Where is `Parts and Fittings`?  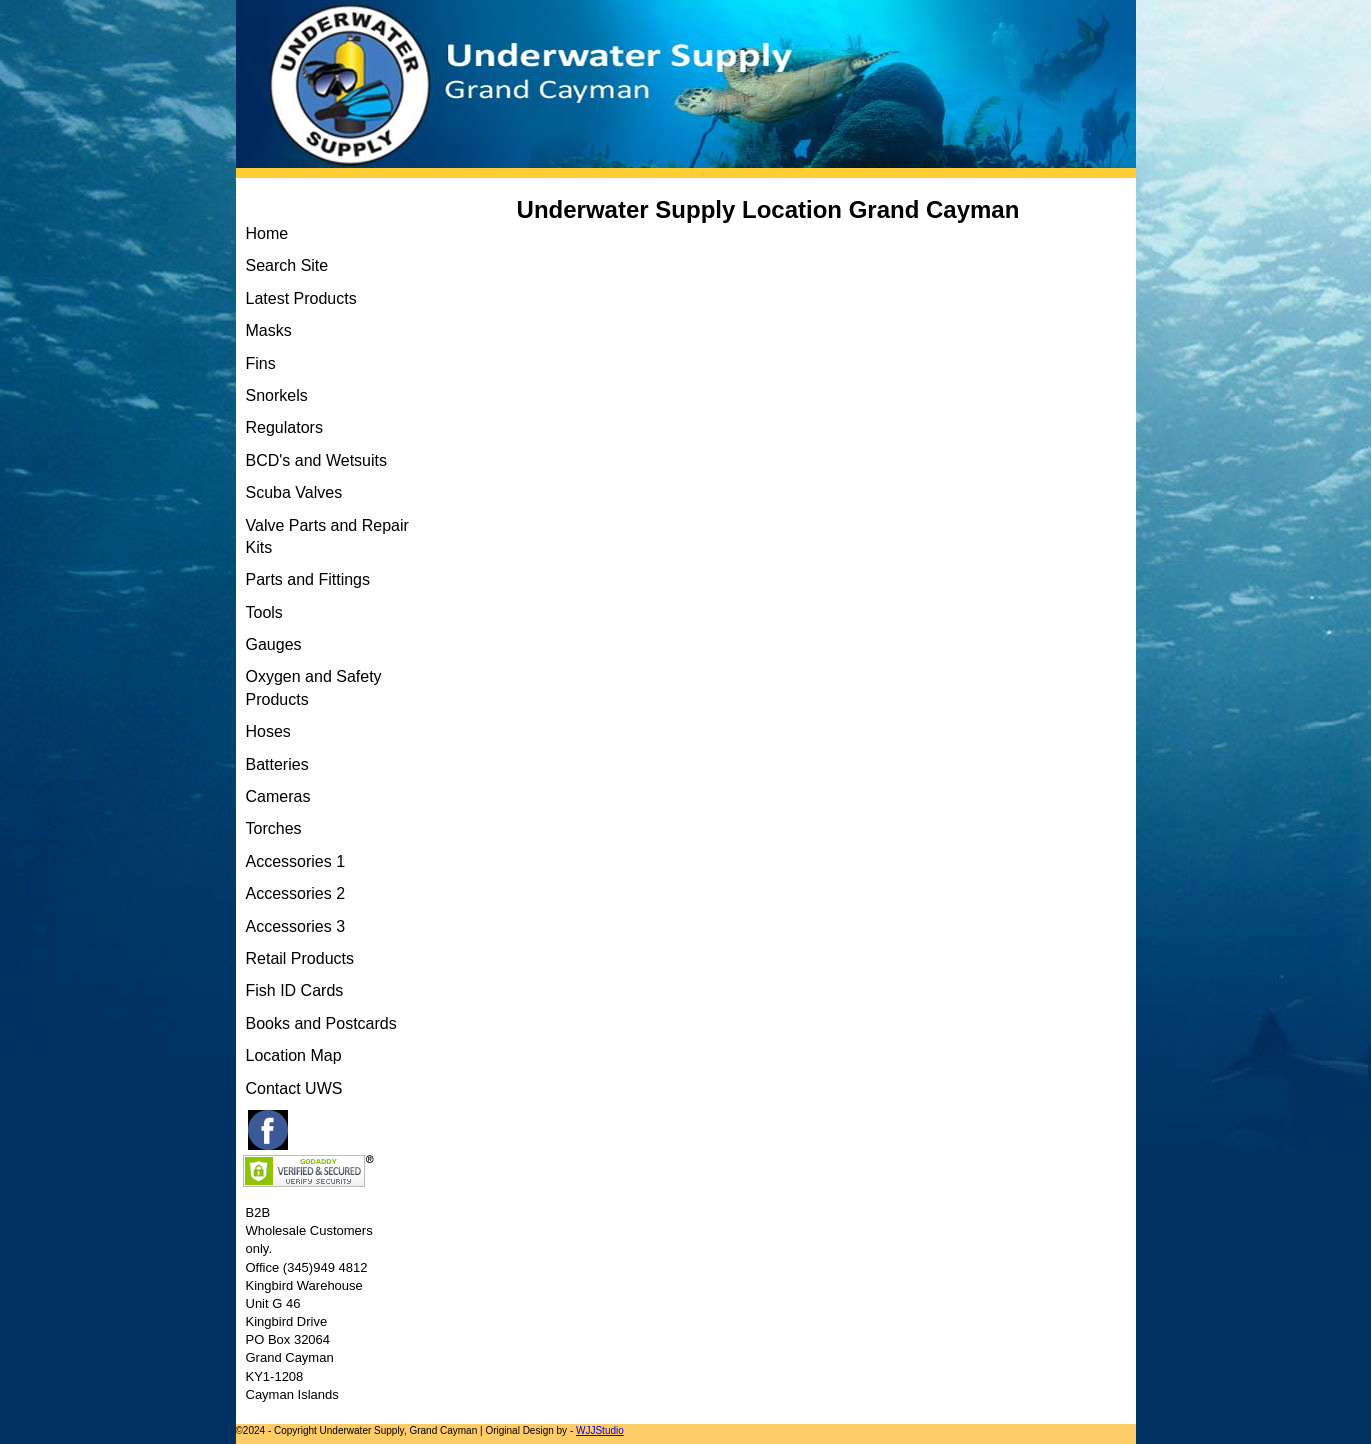
Parts and Fittings is located at coordinates (308, 579).